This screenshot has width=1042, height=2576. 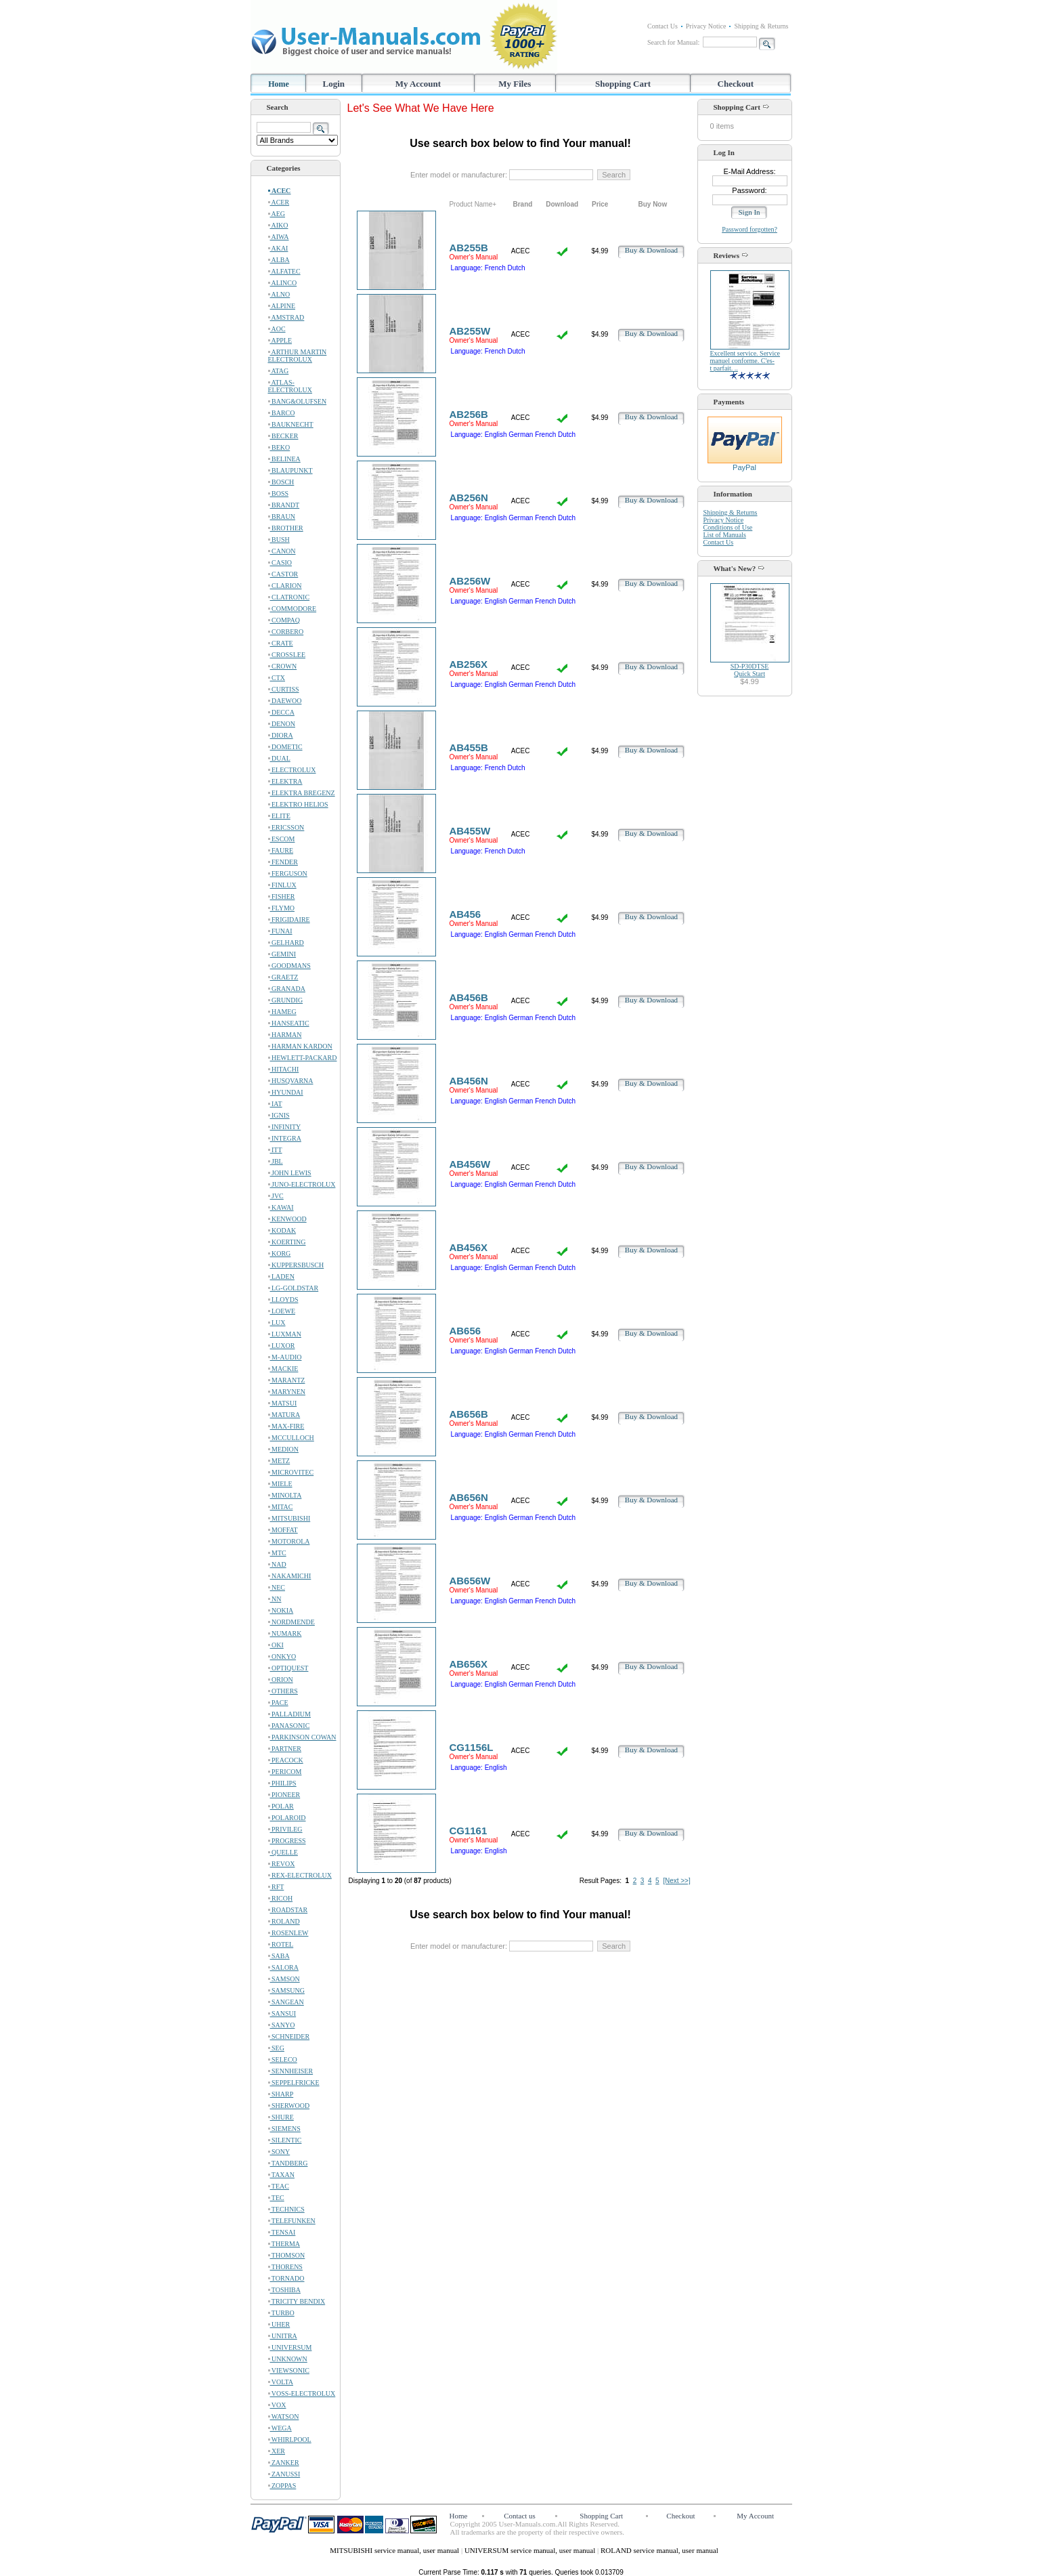 What do you see at coordinates (284, 2243) in the screenshot?
I see `THERMA` at bounding box center [284, 2243].